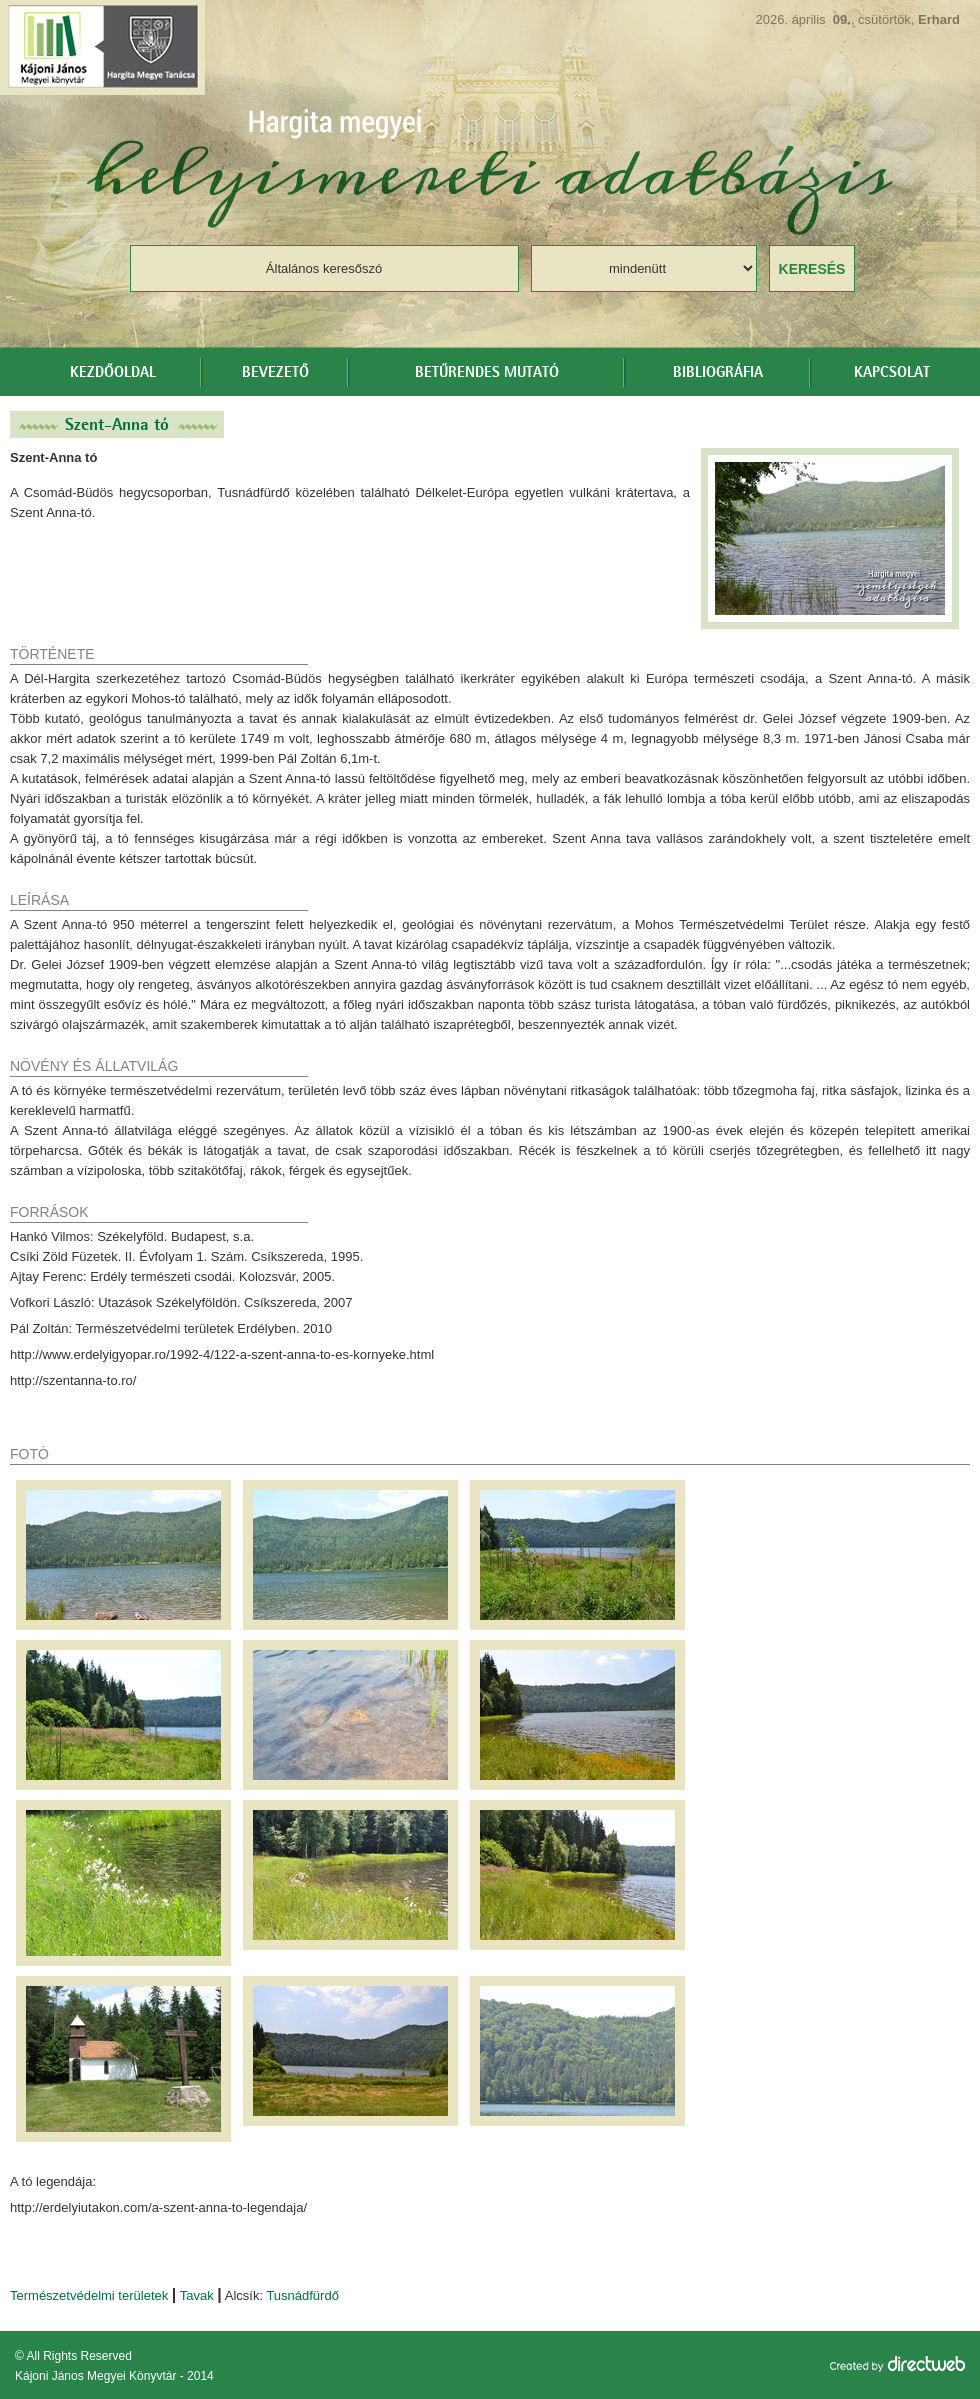 The height and width of the screenshot is (2399, 980). I want to click on Szent-Anna tó, so click(117, 424).